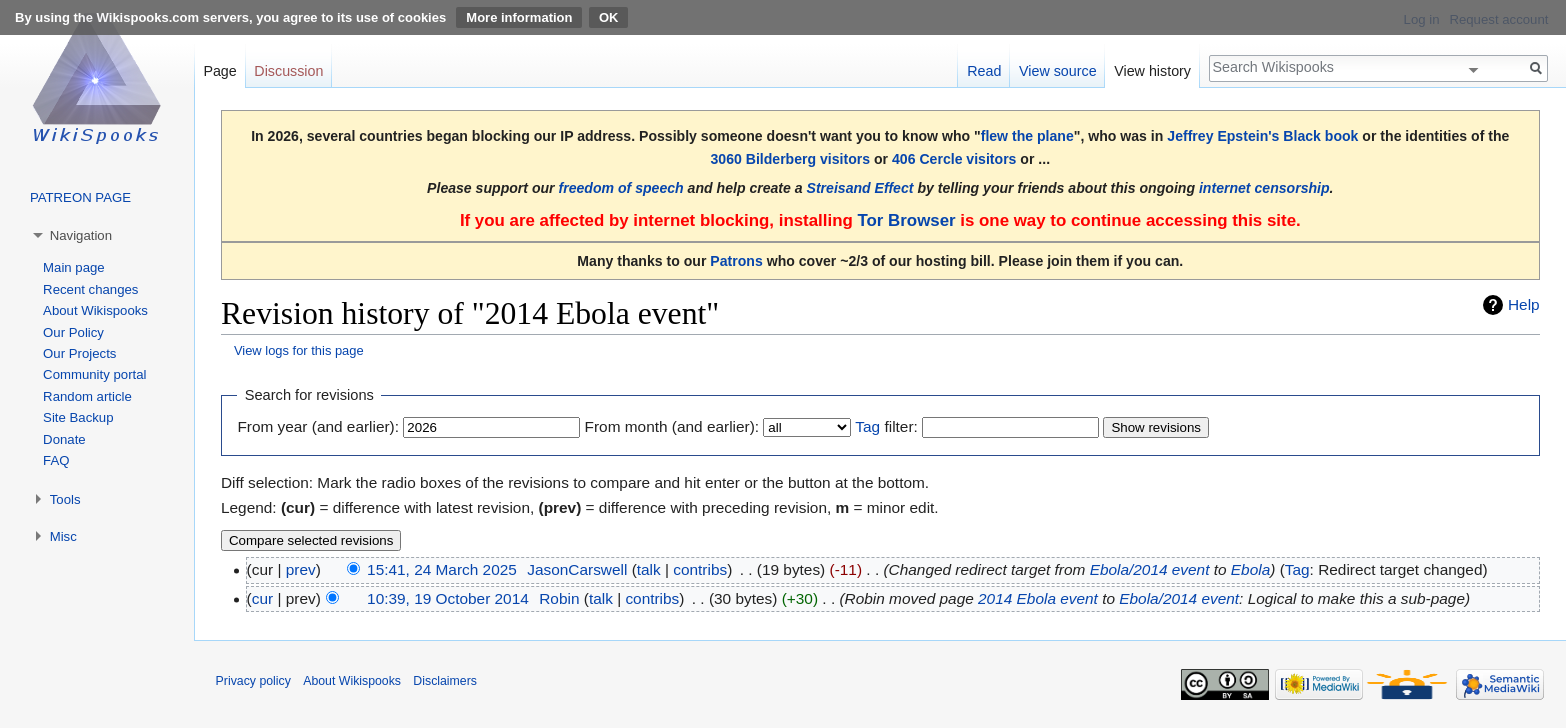 The width and height of the screenshot is (1566, 728). Describe the element at coordinates (1058, 71) in the screenshot. I see `View source` at that location.